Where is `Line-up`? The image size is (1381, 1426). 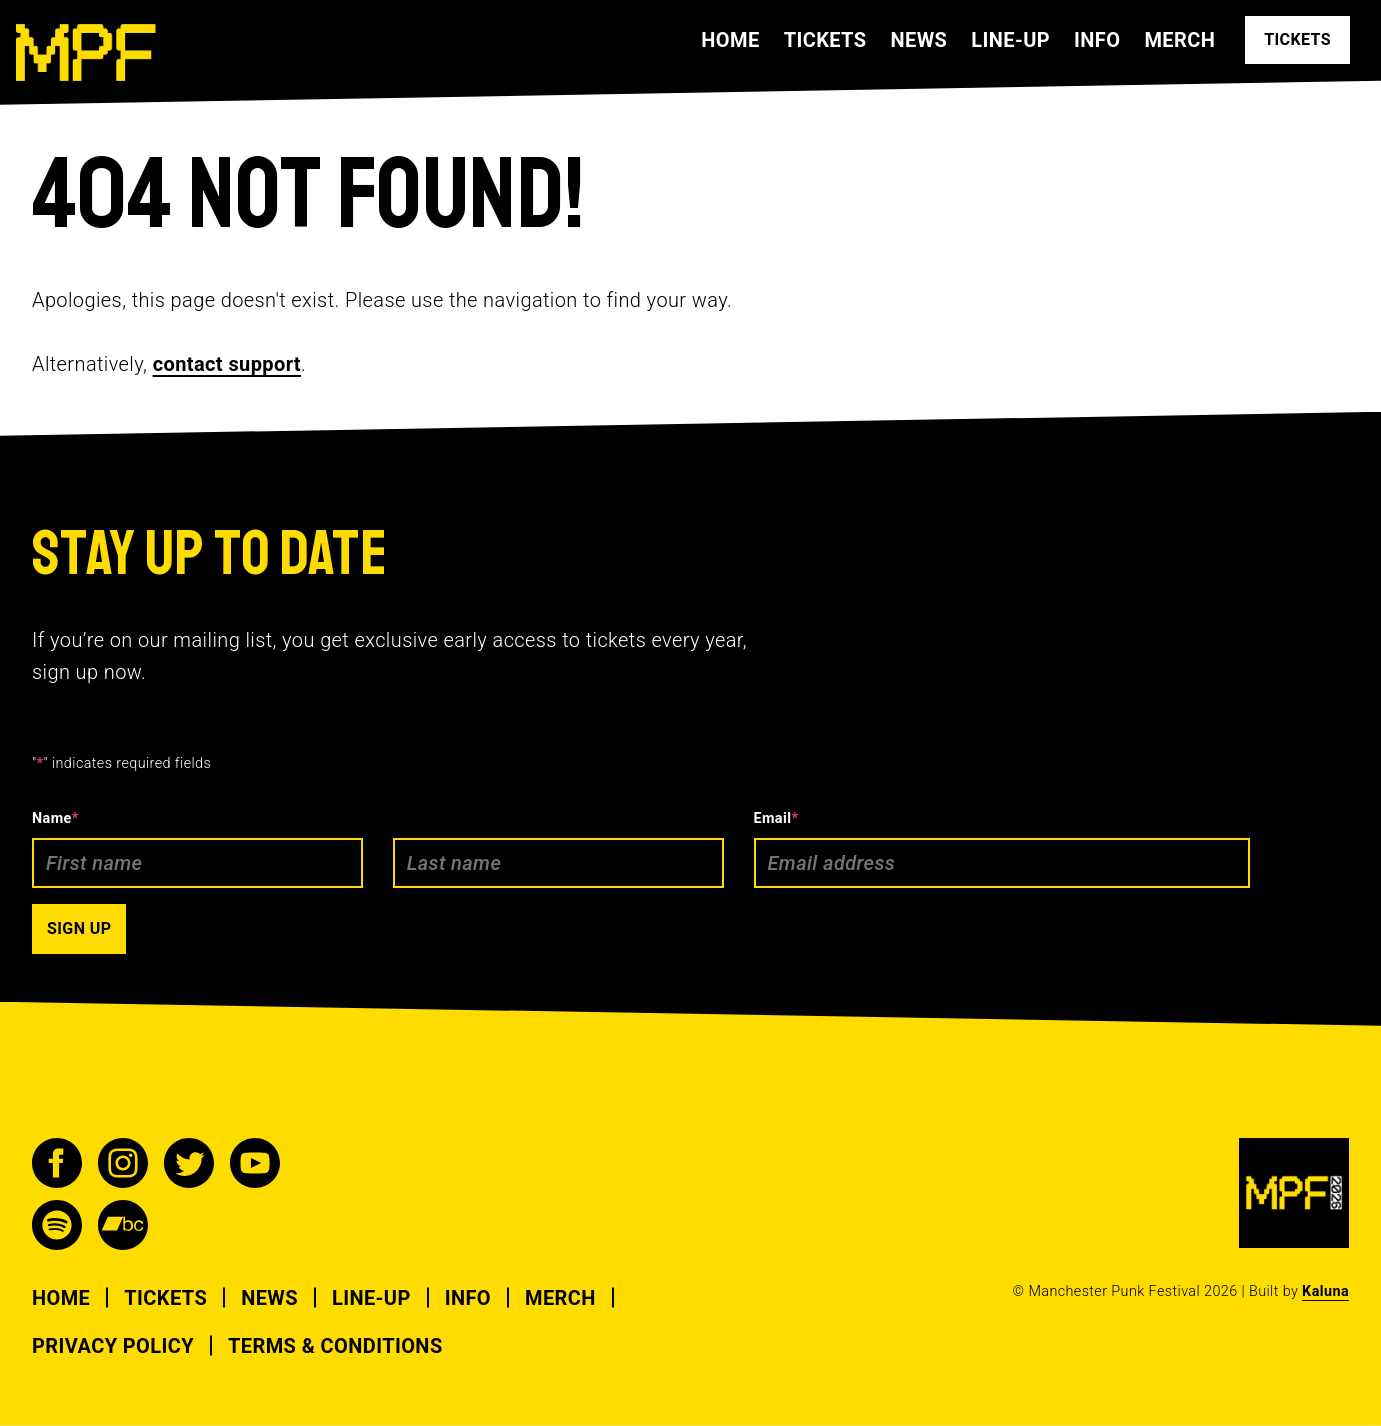 Line-up is located at coordinates (1010, 40).